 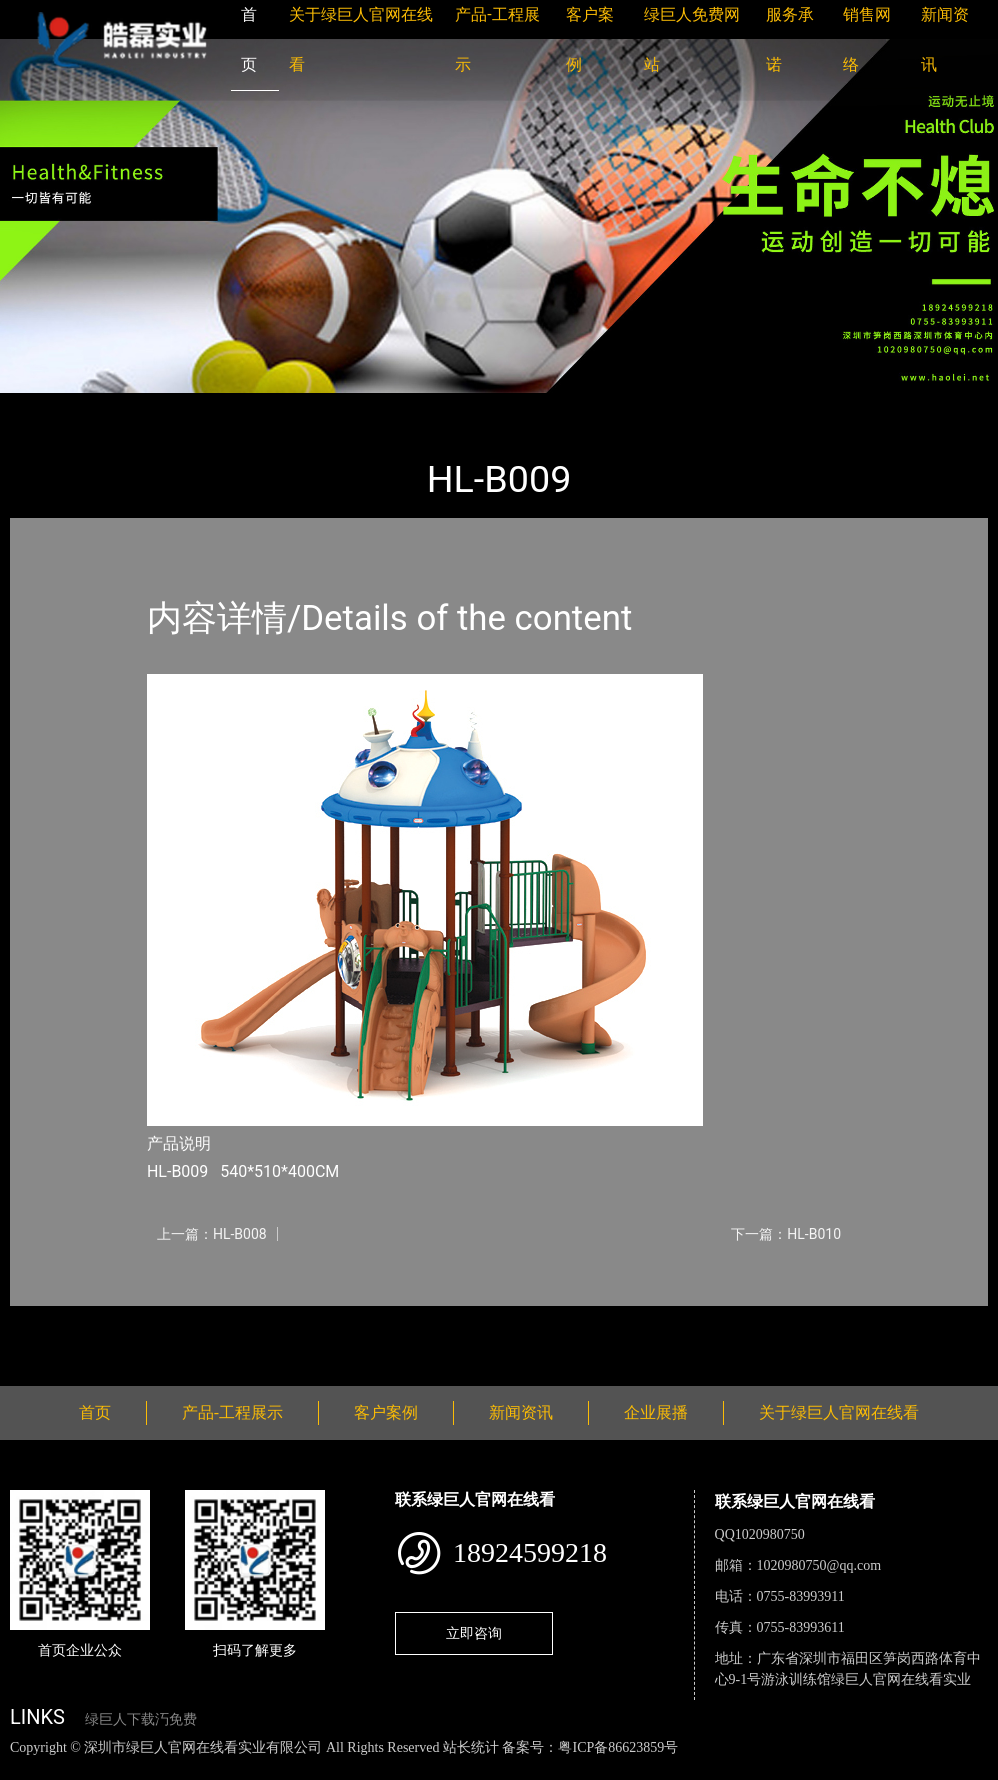 I want to click on 上一篇：HL-B008, so click(x=212, y=1234).